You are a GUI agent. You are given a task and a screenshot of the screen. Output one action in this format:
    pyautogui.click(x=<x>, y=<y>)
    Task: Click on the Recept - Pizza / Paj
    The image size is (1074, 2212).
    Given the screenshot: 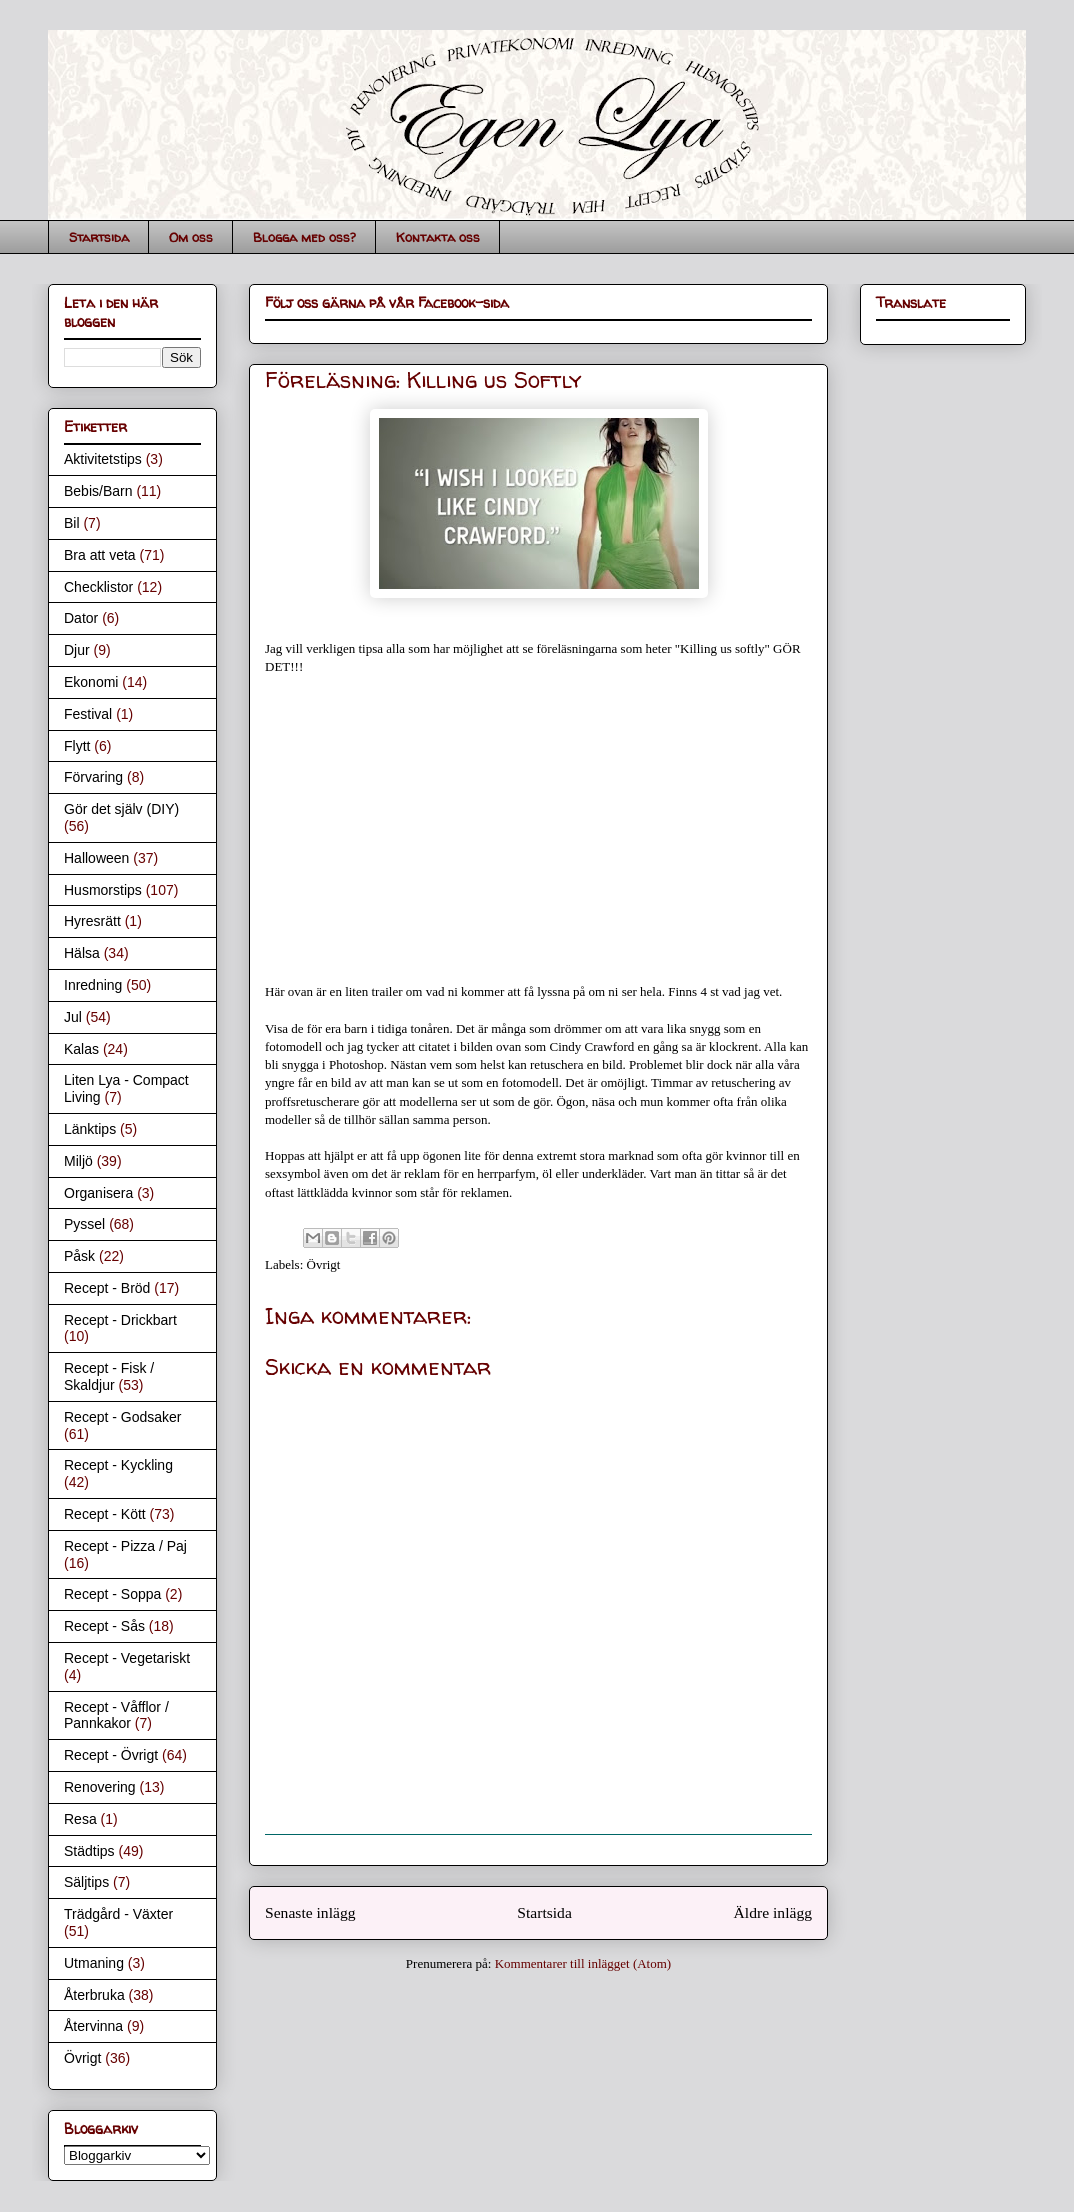 What is the action you would take?
    pyautogui.click(x=125, y=1546)
    